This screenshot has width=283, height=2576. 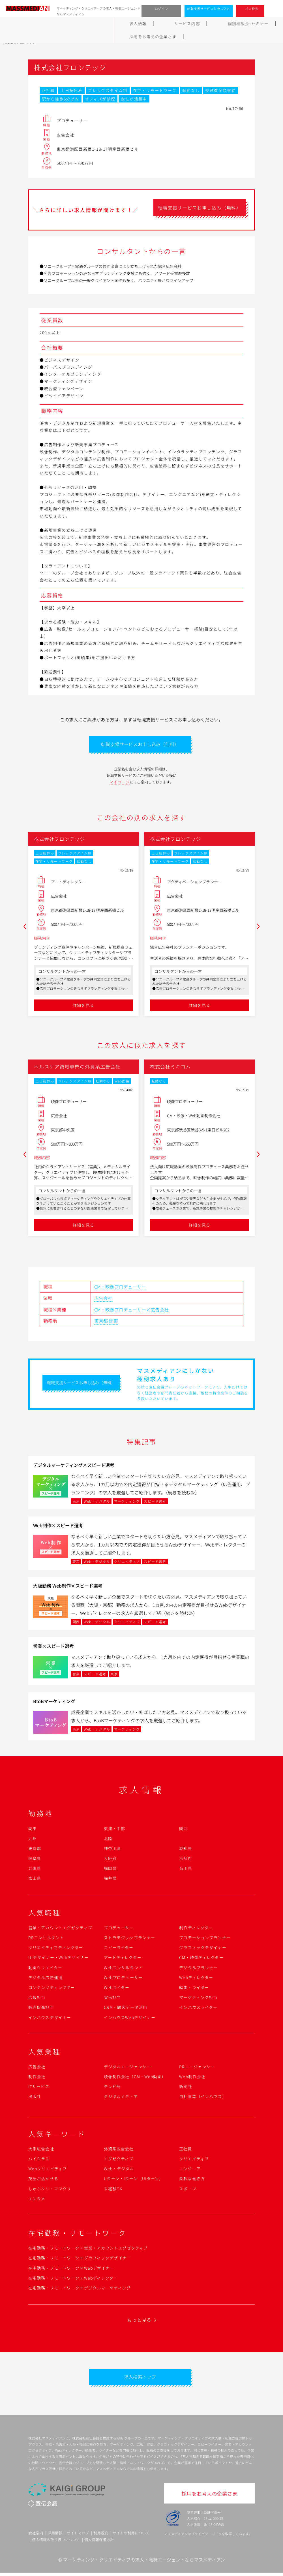 I want to click on エンタメ, so click(x=36, y=2200).